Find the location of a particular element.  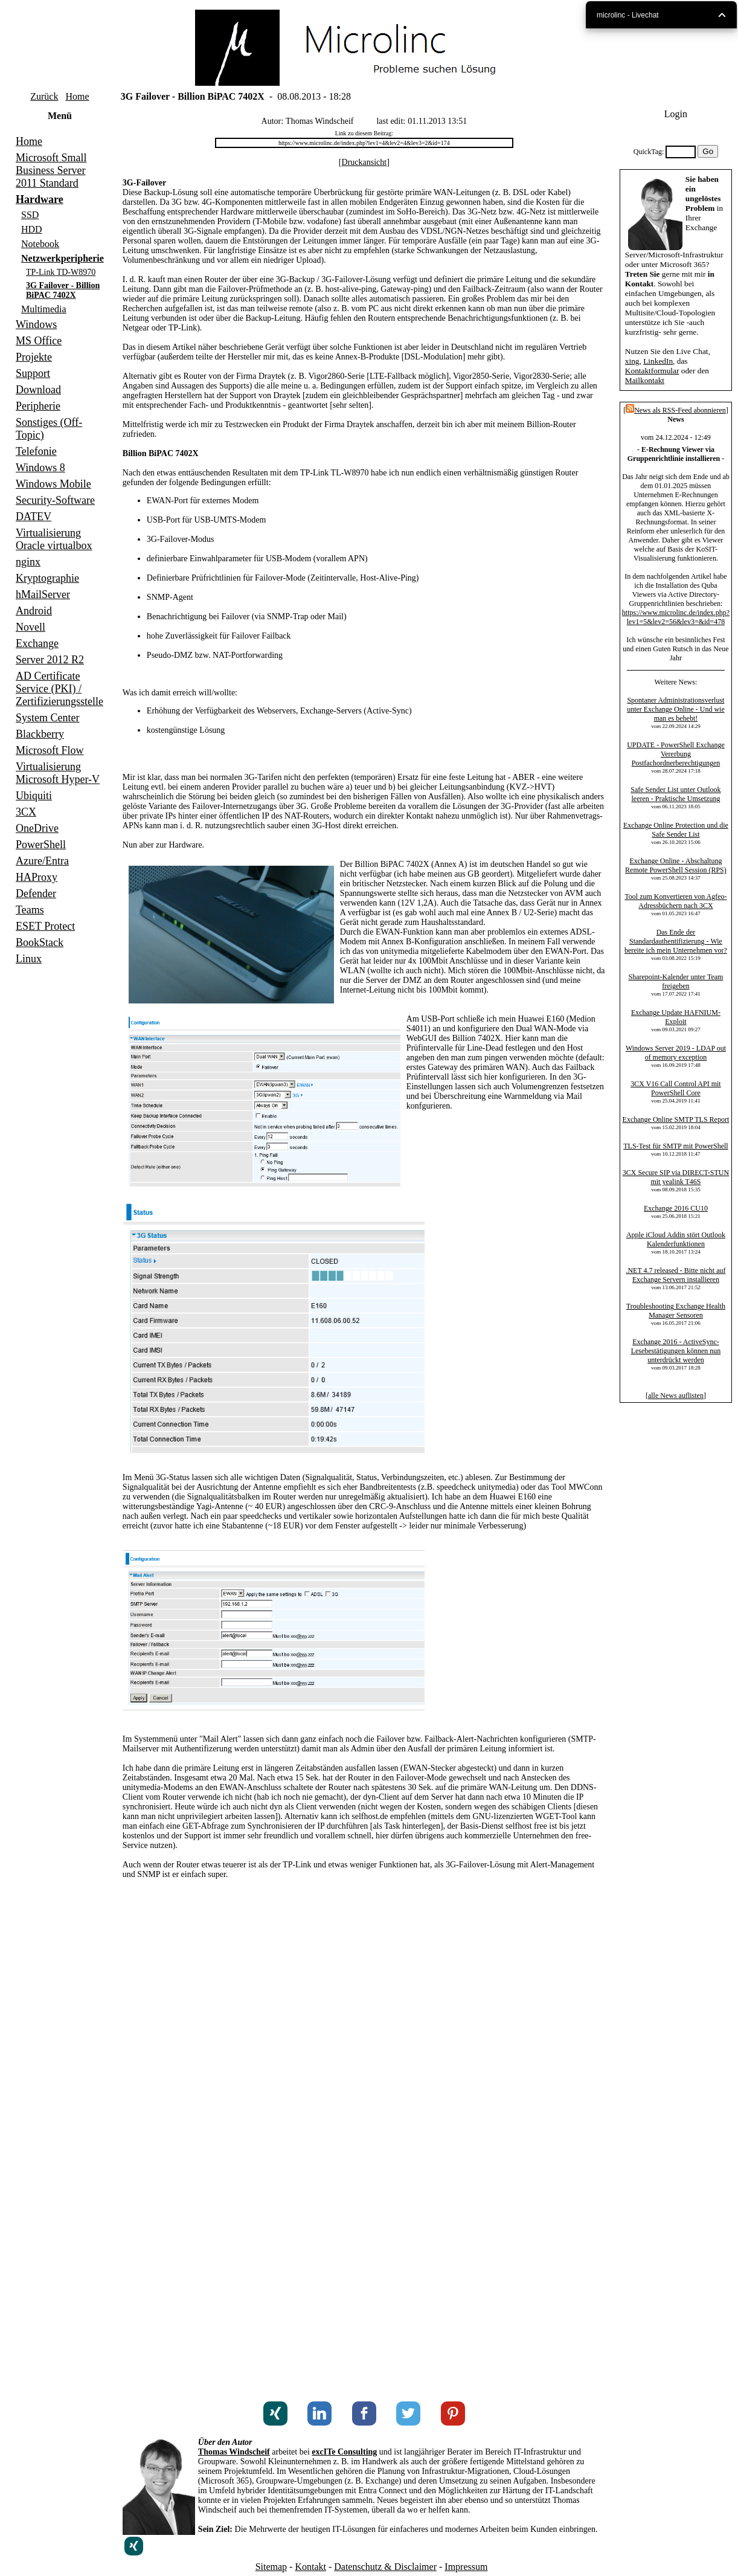

Exchange 2016 - ActiveSync-Lesebestätigungen können nun unterdrückt werden is located at coordinates (676, 1351).